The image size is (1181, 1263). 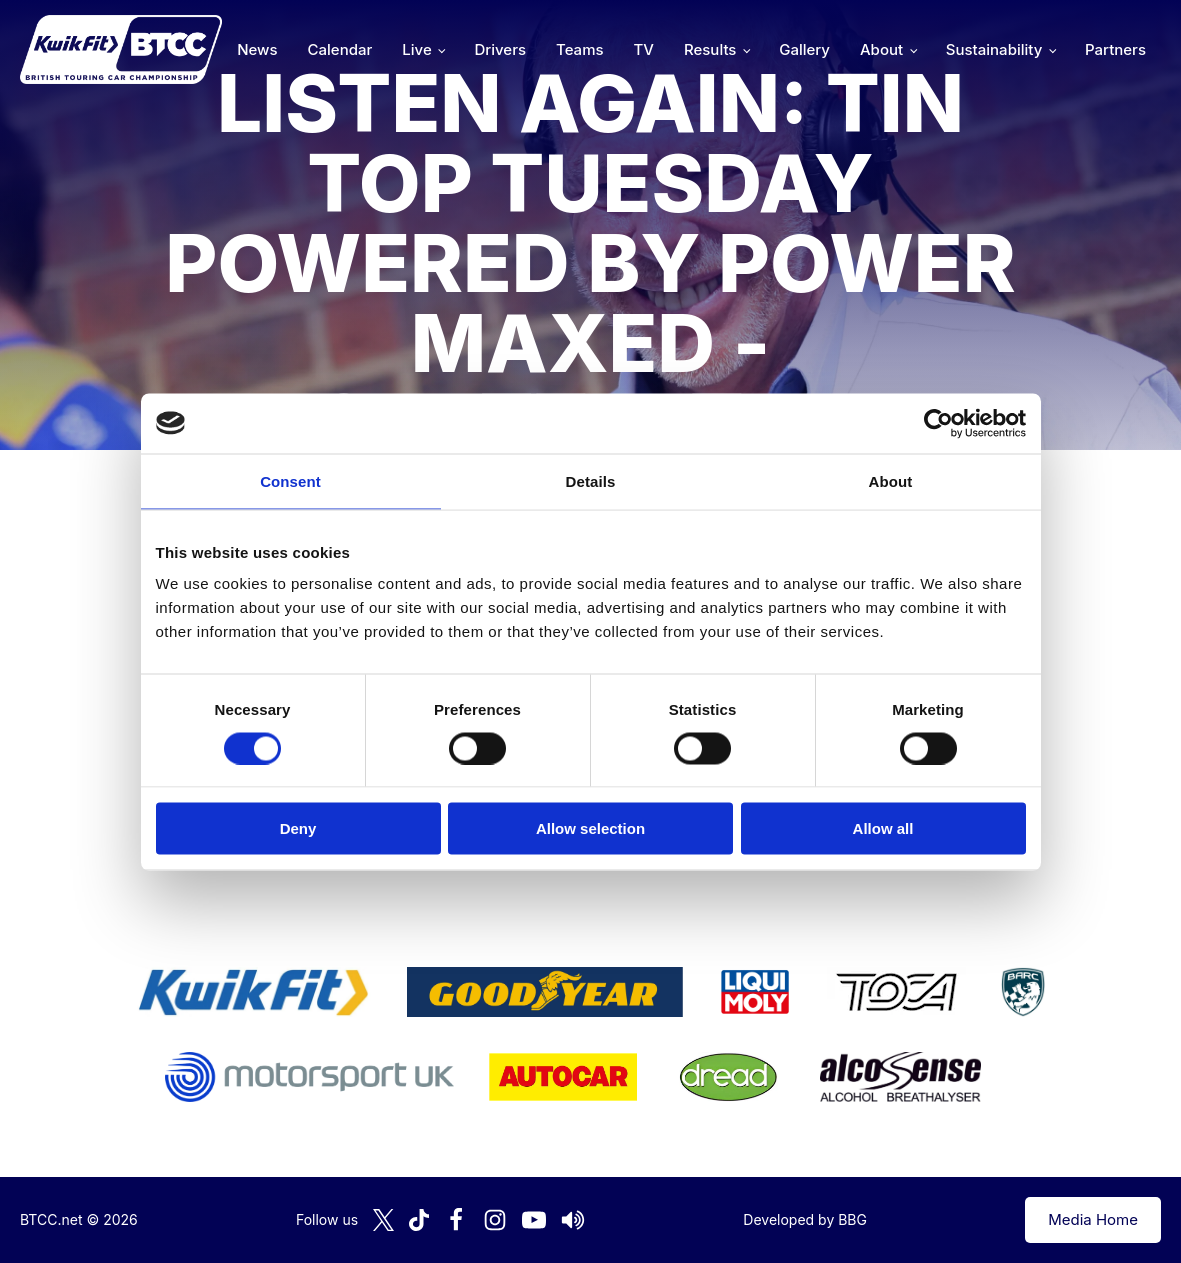 I want to click on Allow selection, so click(x=590, y=828).